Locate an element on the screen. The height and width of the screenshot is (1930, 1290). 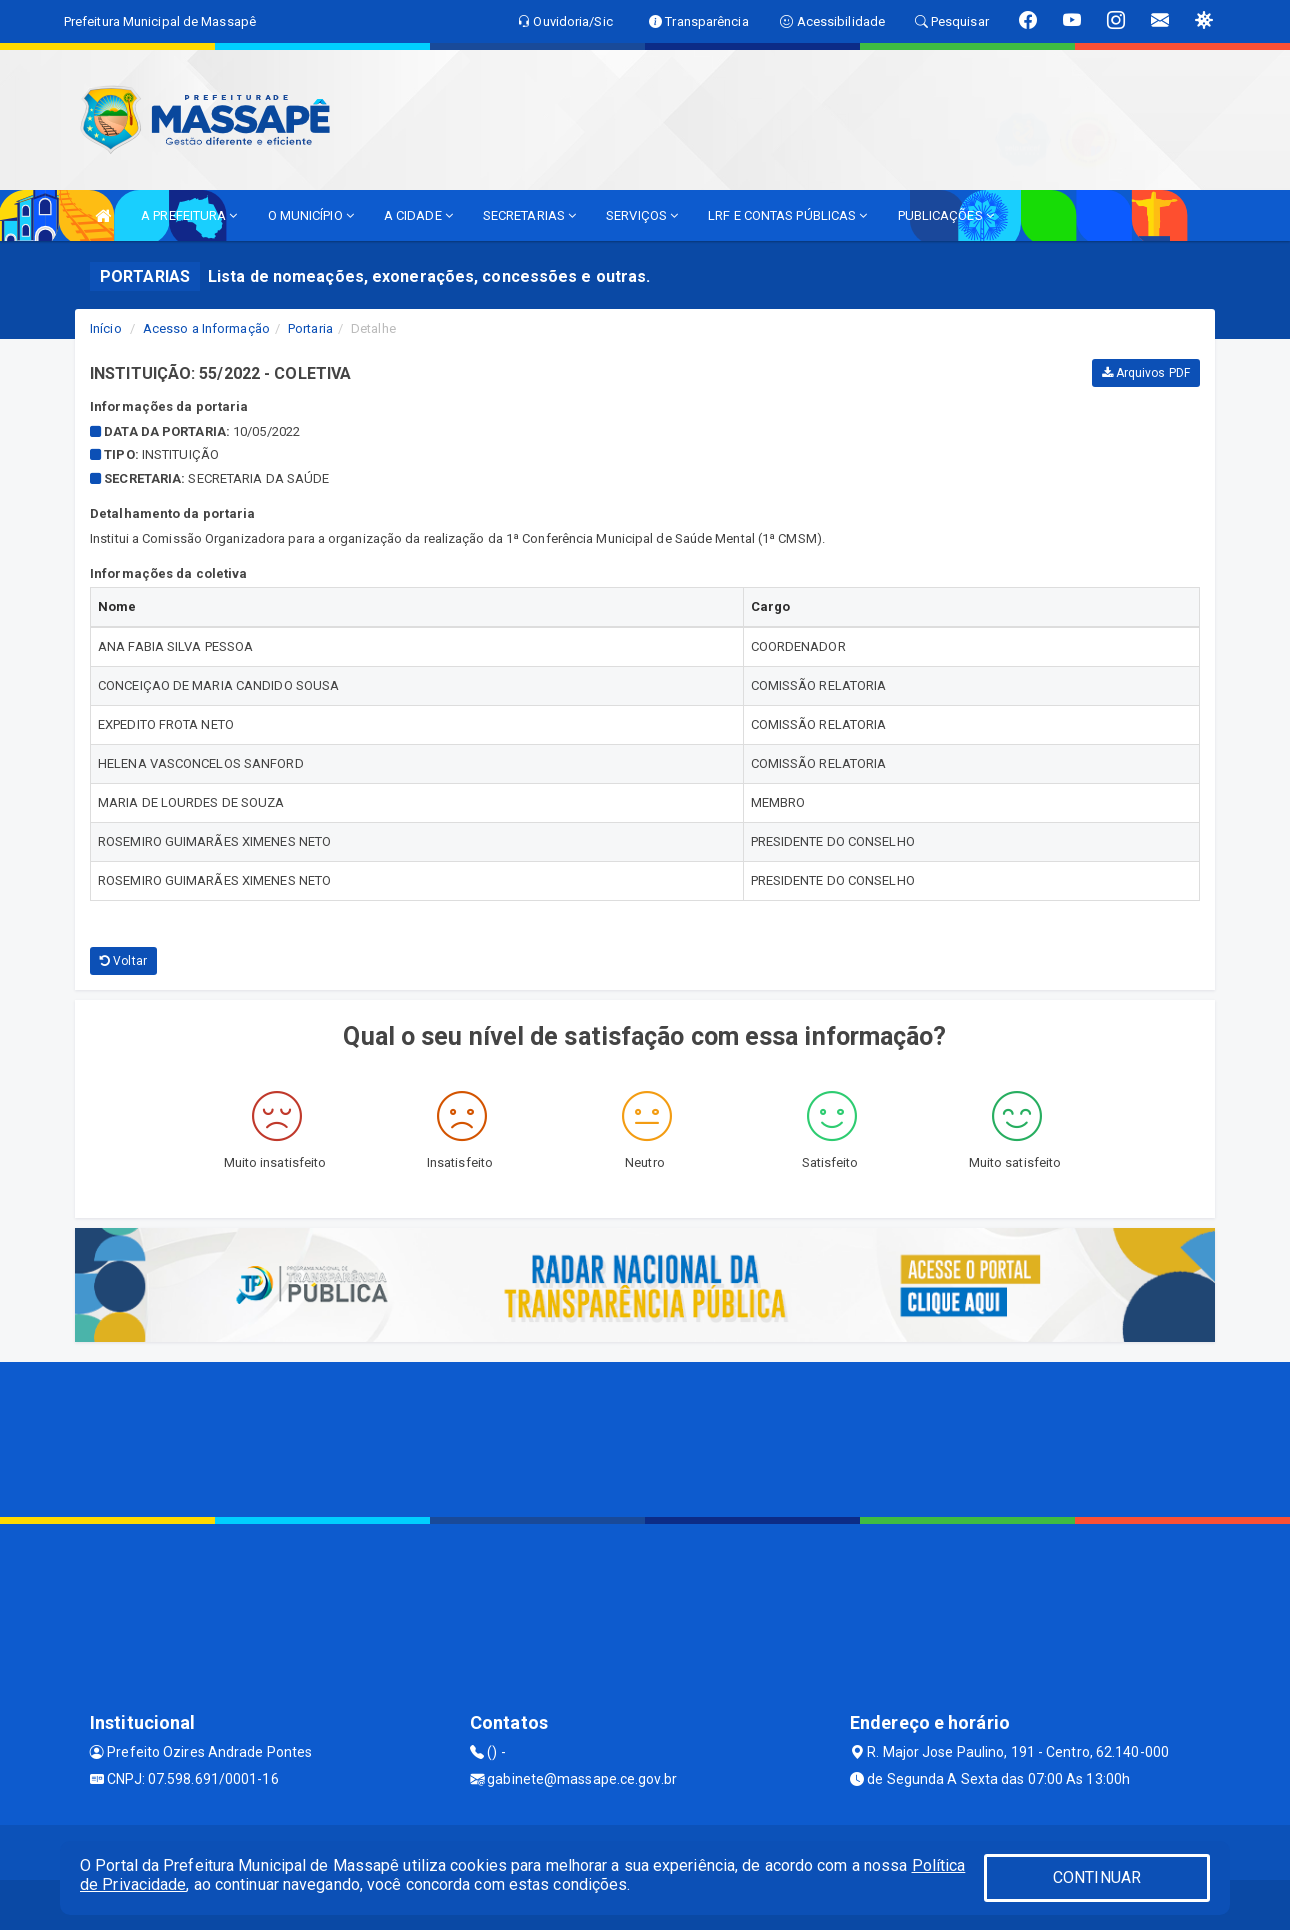
Início is located at coordinates (106, 328).